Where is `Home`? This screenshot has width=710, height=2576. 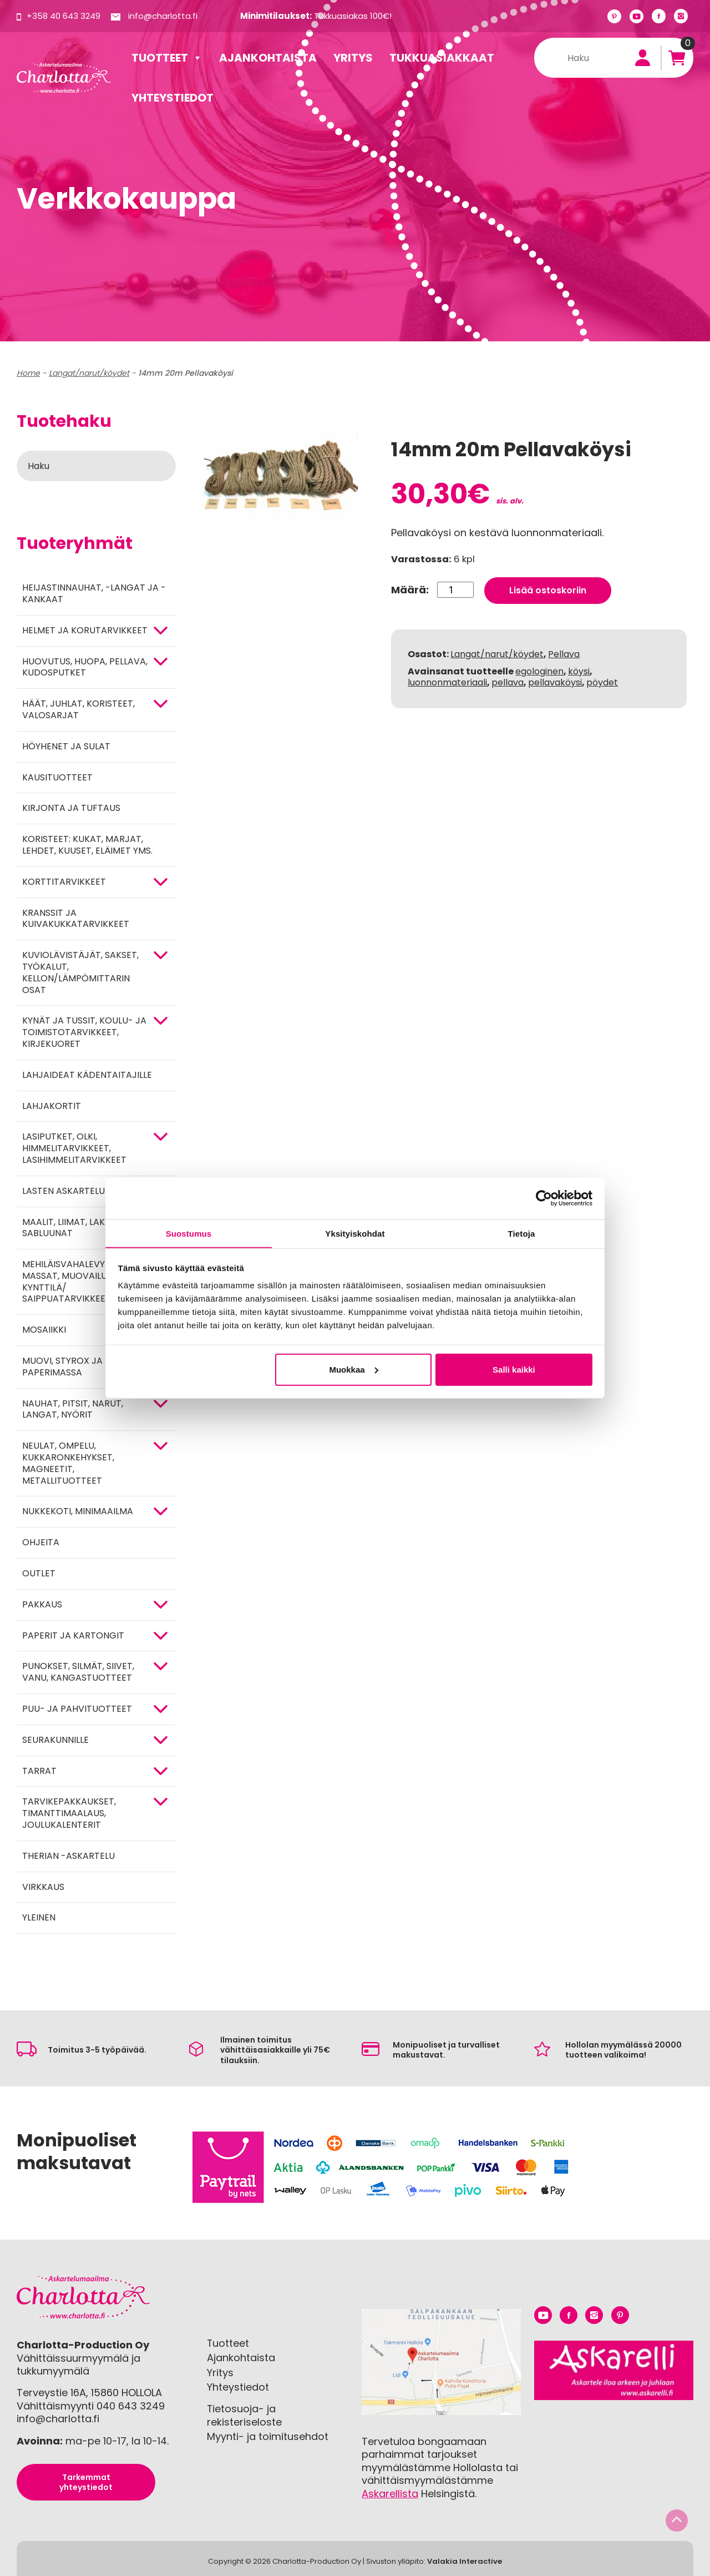
Home is located at coordinates (28, 373).